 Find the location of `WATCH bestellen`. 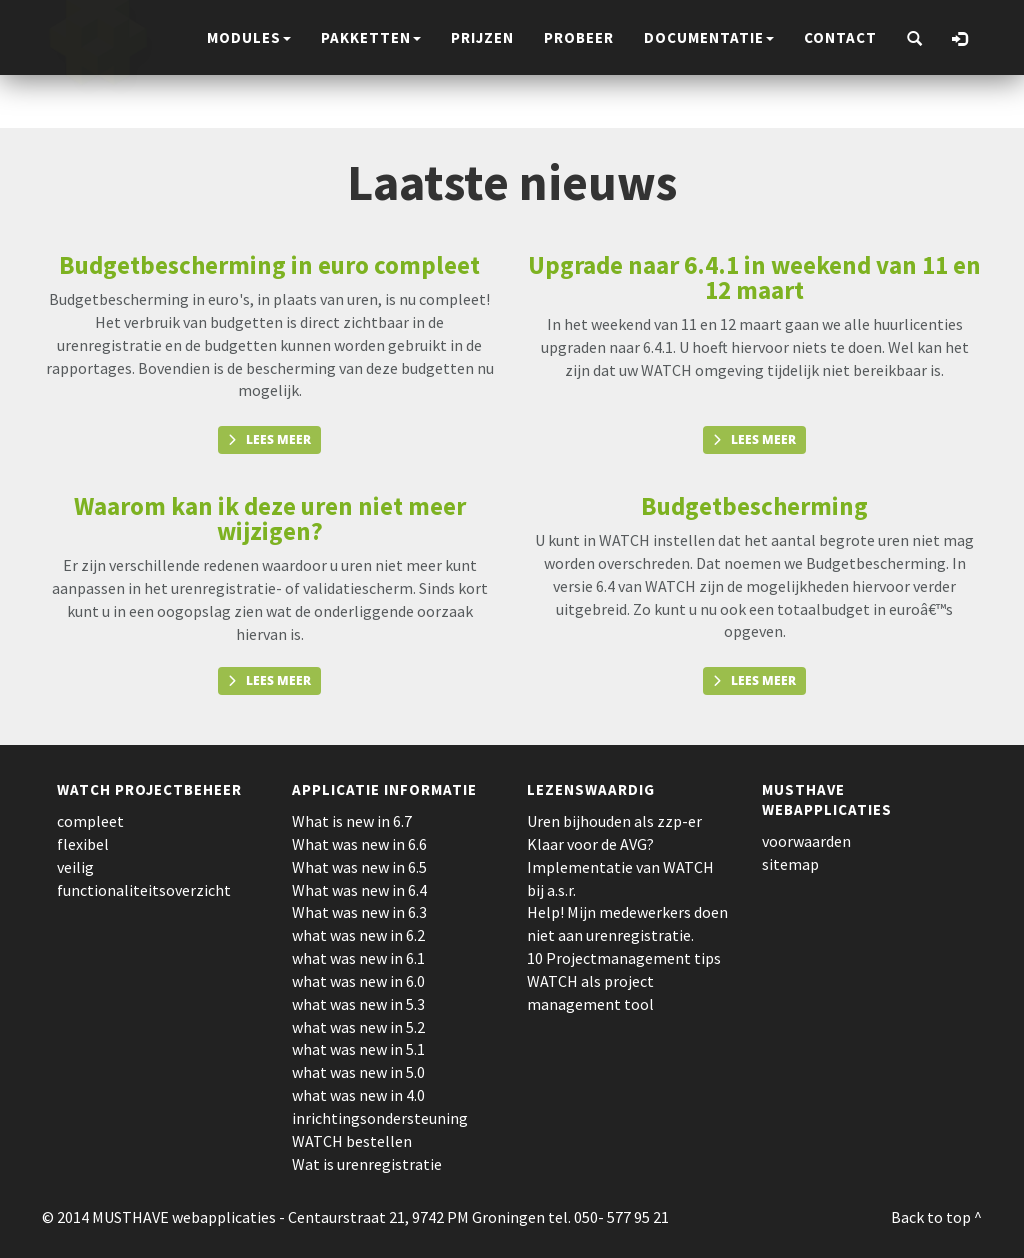

WATCH bestellen is located at coordinates (352, 1141).